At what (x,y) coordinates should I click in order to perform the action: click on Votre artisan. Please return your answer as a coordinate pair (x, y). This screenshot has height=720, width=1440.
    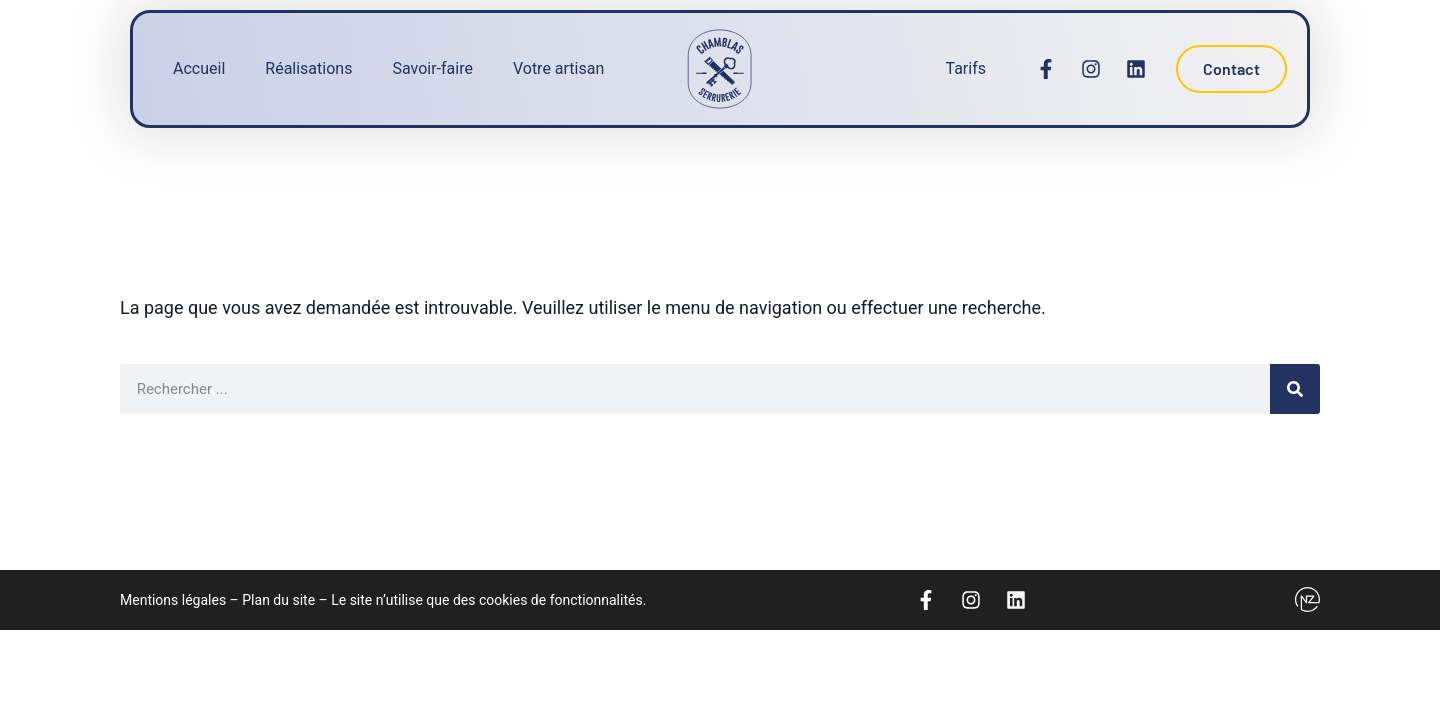
    Looking at the image, I should click on (558, 68).